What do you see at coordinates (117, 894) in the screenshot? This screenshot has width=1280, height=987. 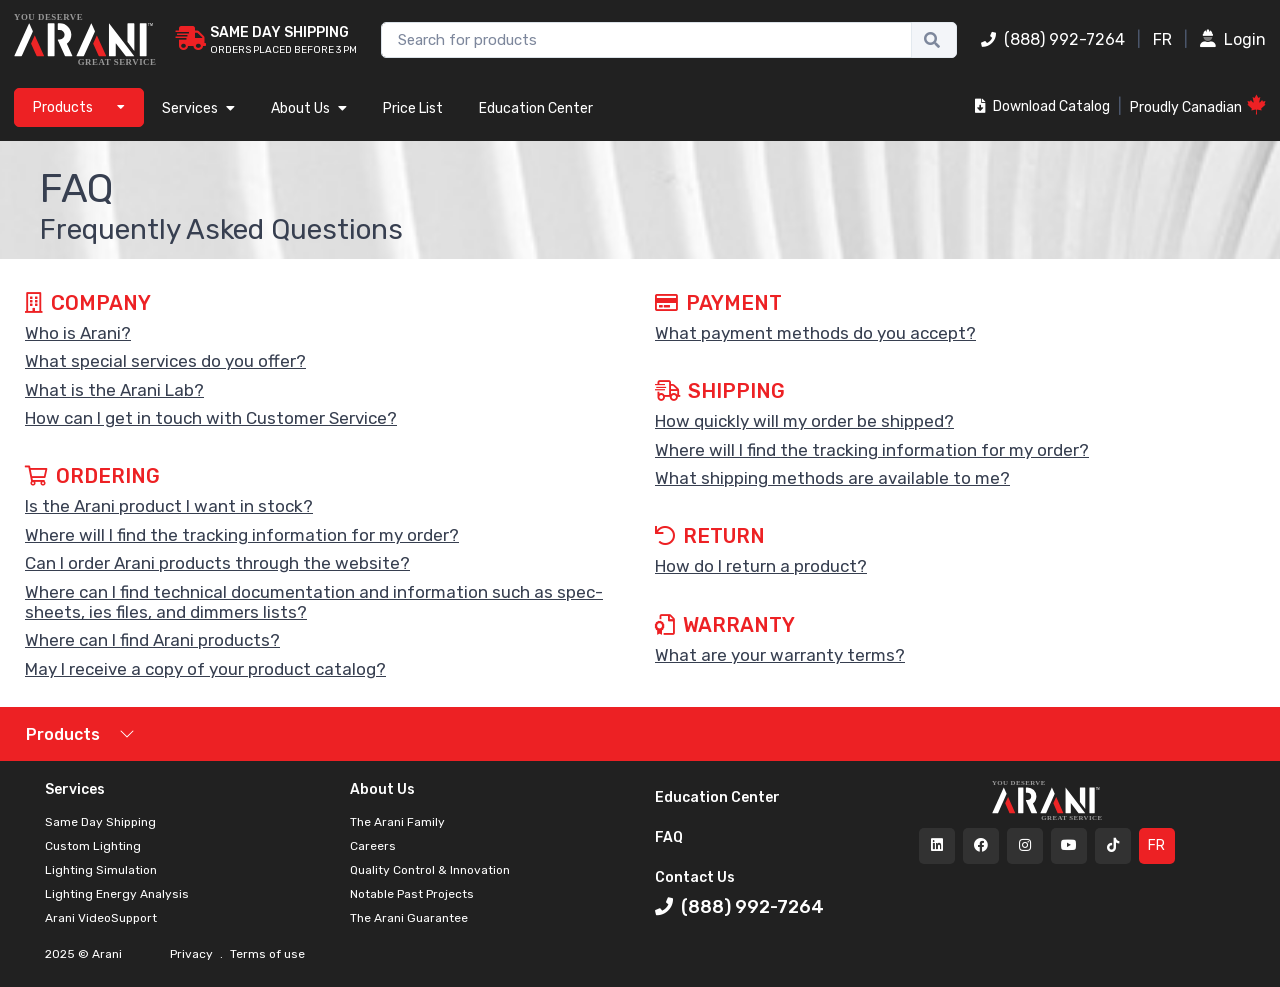 I see `Lighting Energy Analysis` at bounding box center [117, 894].